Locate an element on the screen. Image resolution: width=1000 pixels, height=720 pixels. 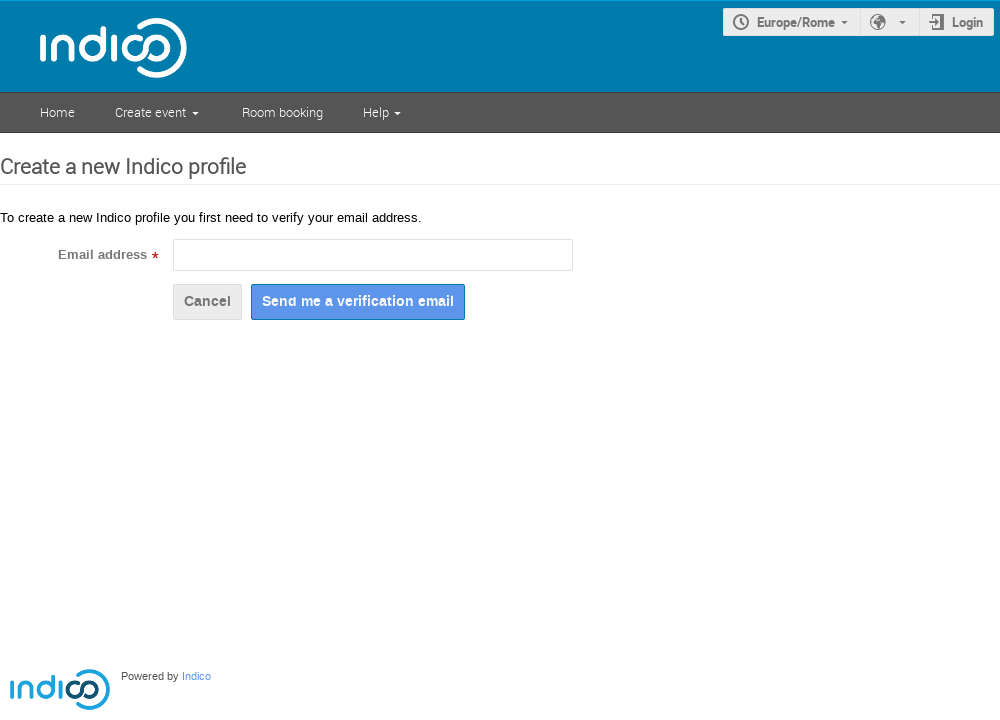
Cancel is located at coordinates (207, 301).